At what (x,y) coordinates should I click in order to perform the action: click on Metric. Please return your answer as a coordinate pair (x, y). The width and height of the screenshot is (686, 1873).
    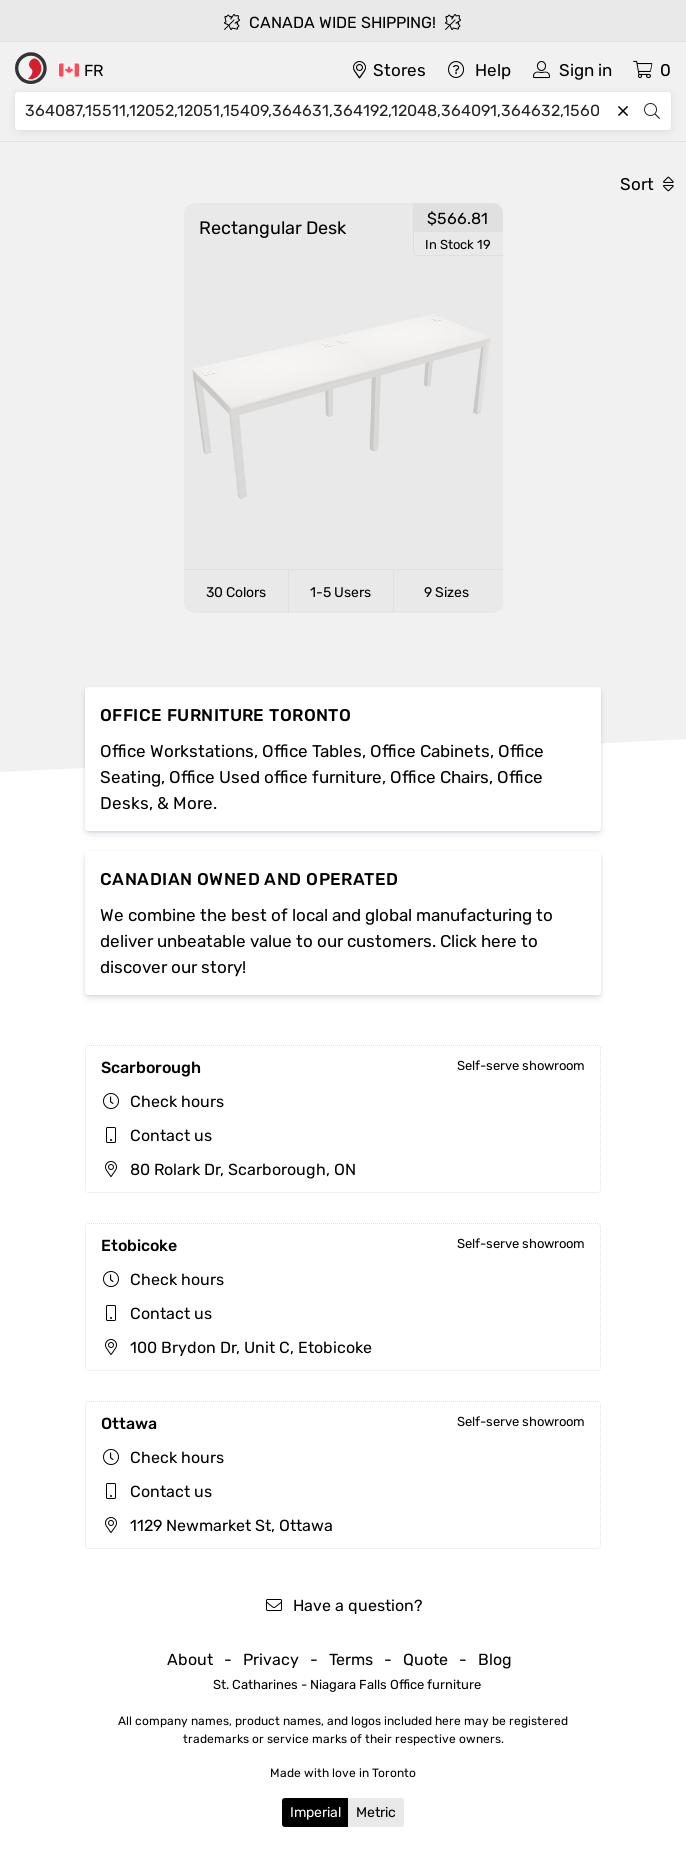
    Looking at the image, I should click on (376, 1812).